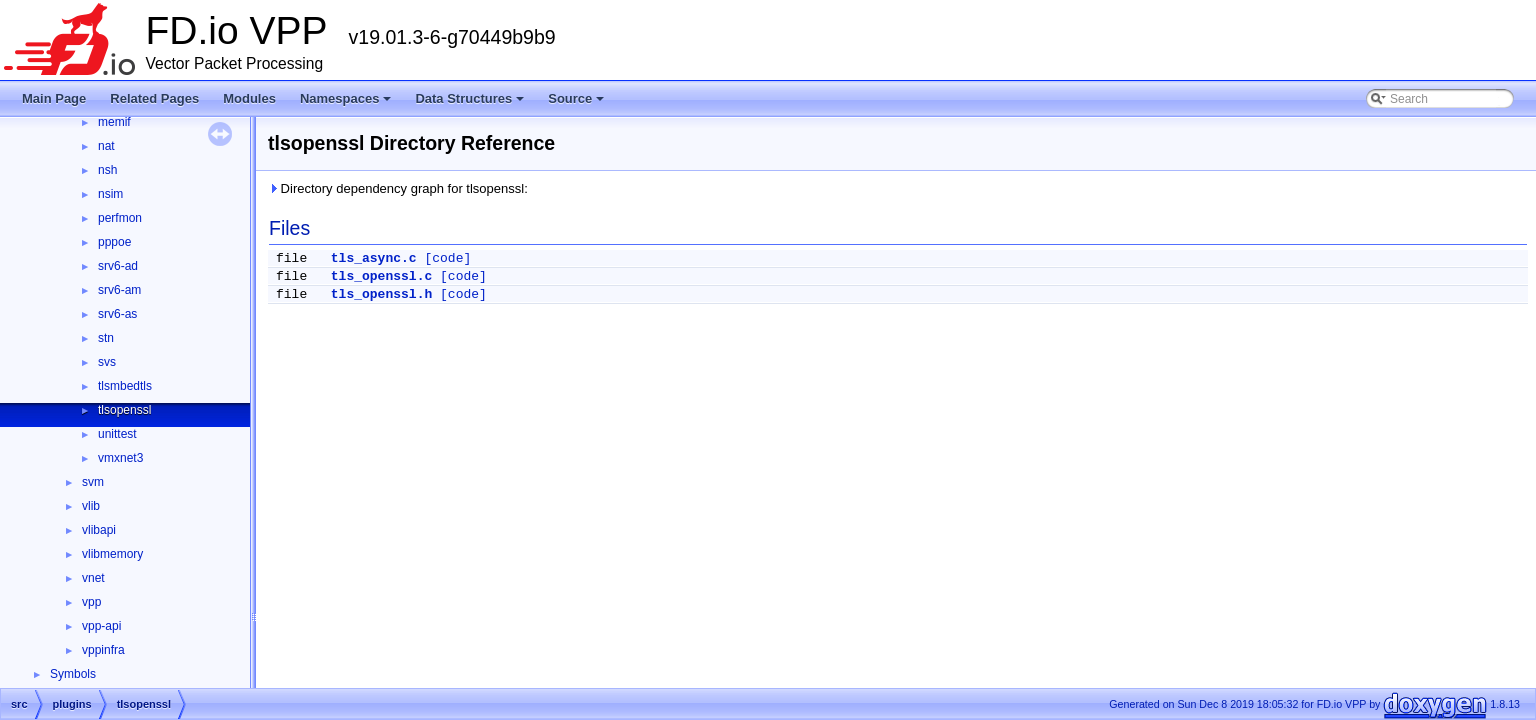 The width and height of the screenshot is (1536, 720). Describe the element at coordinates (114, 122) in the screenshot. I see `memif` at that location.